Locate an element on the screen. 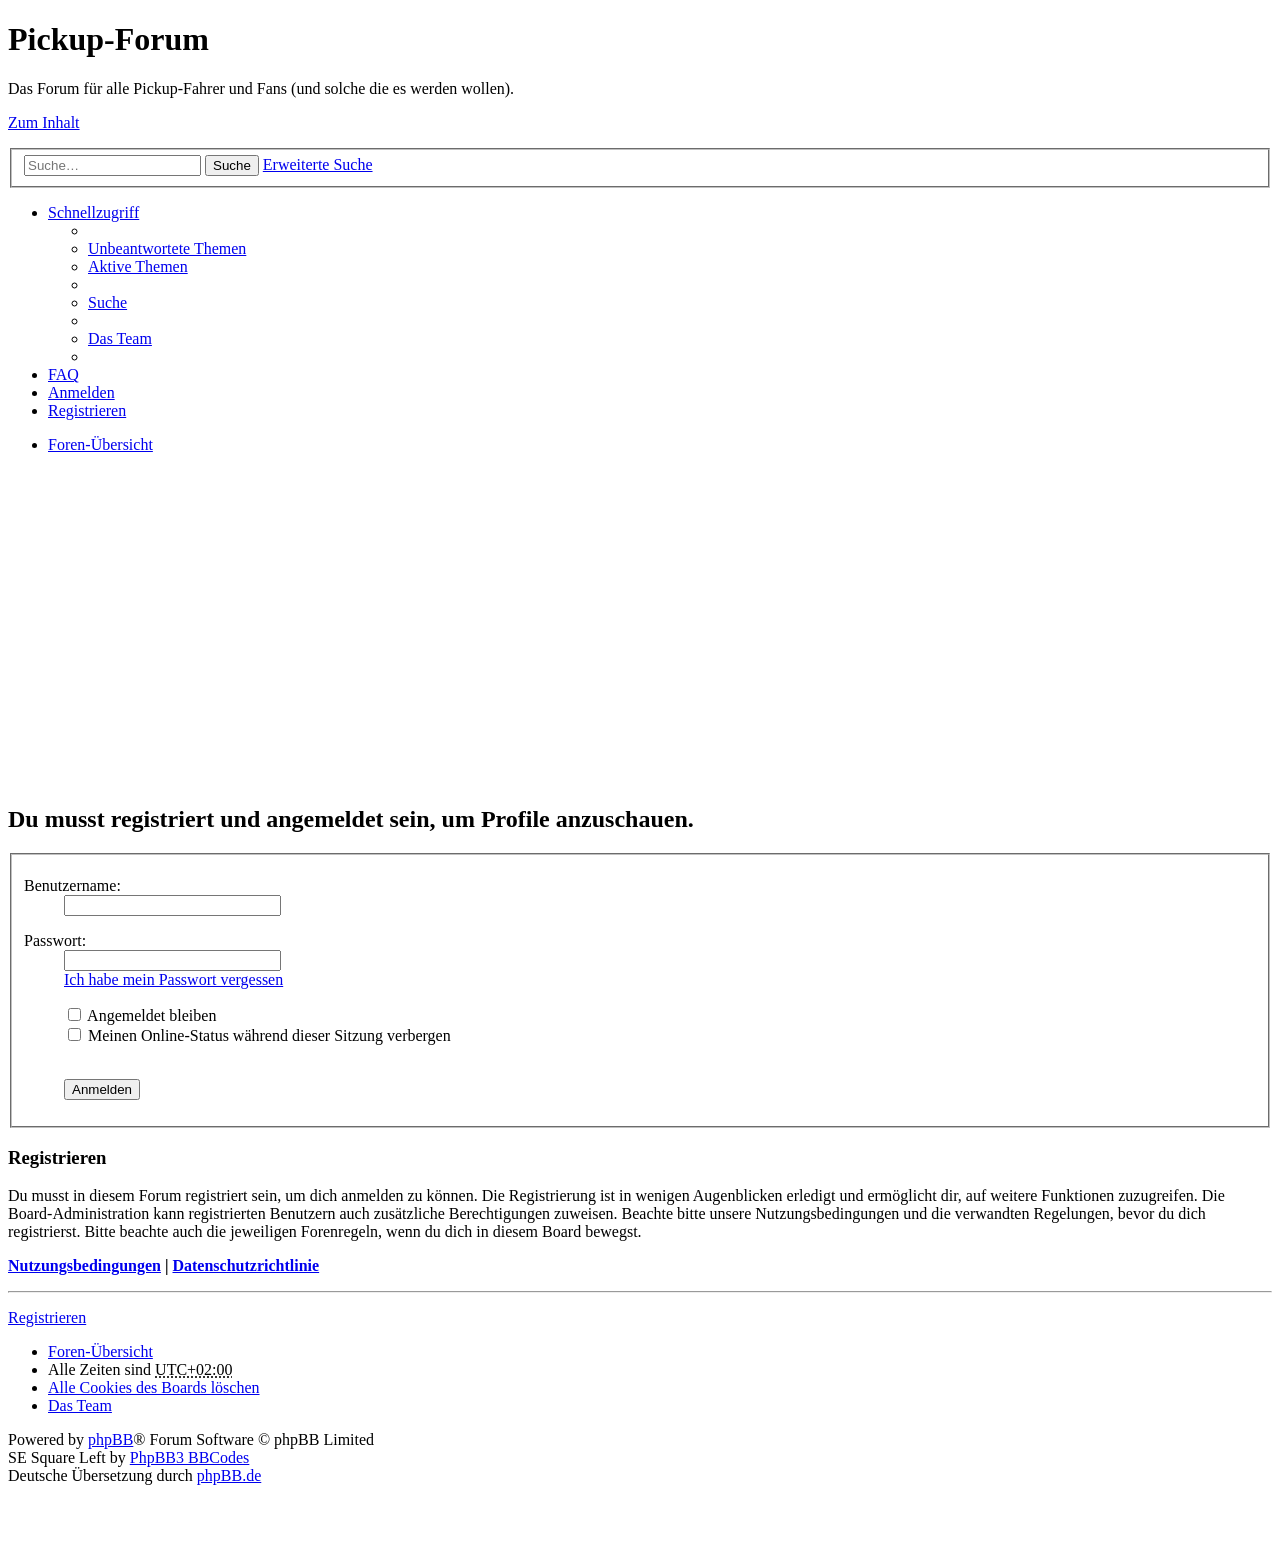  Erweiterte Suche is located at coordinates (318, 164).